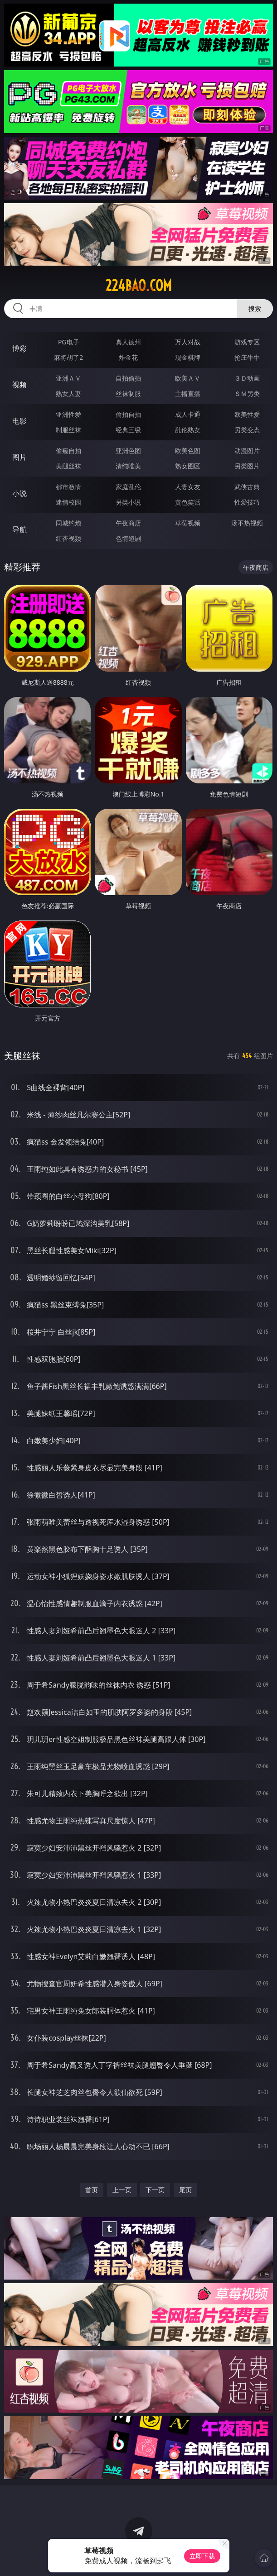  What do you see at coordinates (187, 378) in the screenshot?
I see `欧美ＡＶ` at bounding box center [187, 378].